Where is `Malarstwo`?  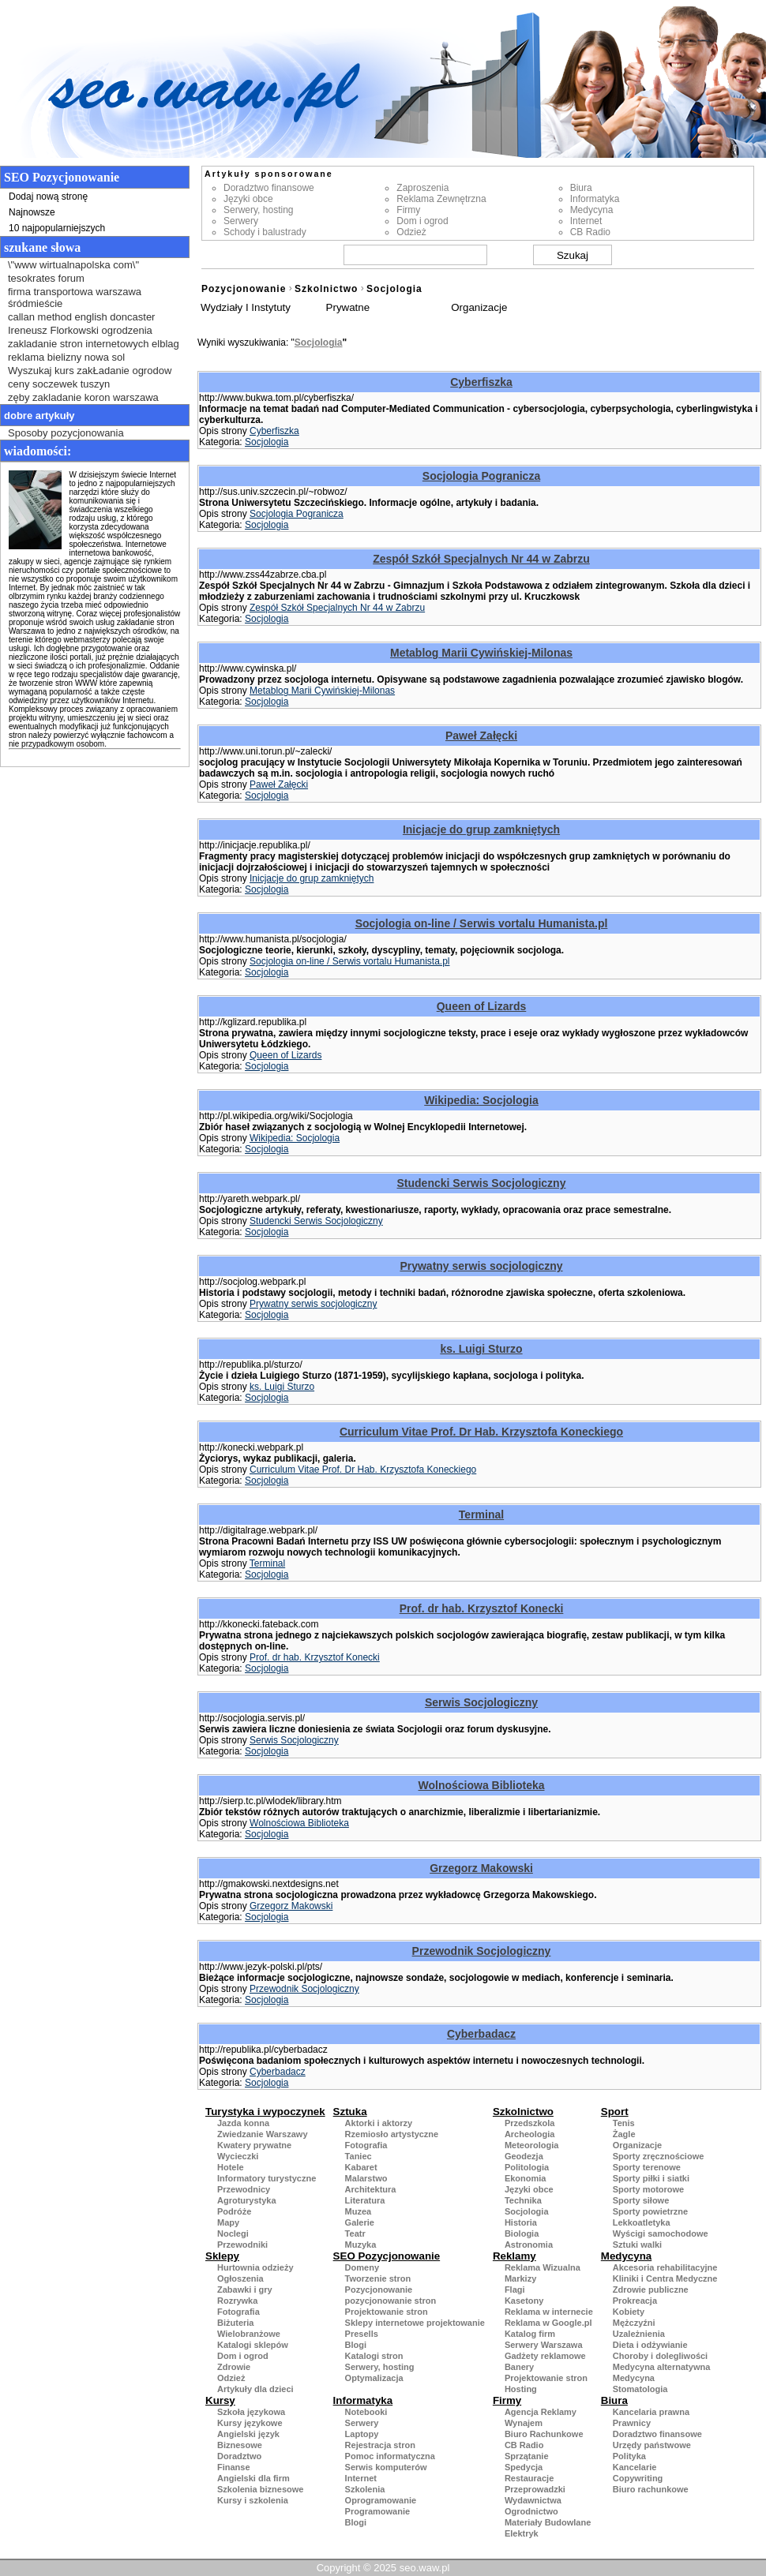 Malarstwo is located at coordinates (366, 2178).